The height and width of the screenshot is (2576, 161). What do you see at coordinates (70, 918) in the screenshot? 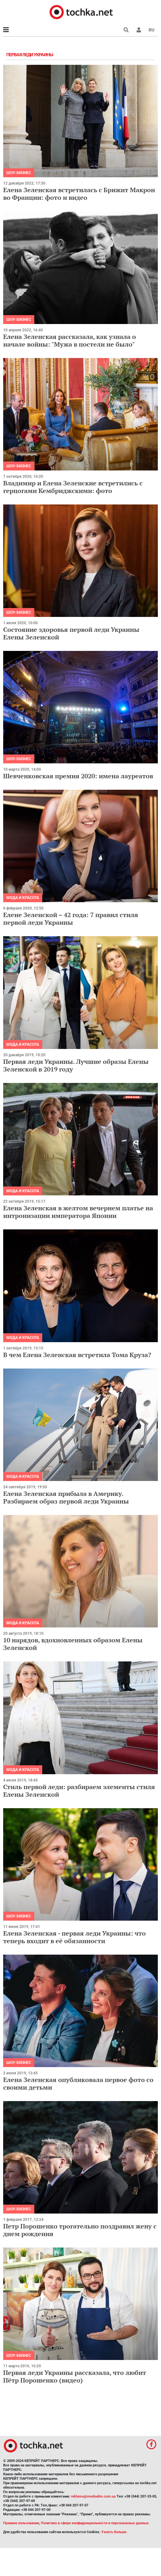
I see `Елене Зеленской – 42 года: 7 правил стиля первой леди Украины` at bounding box center [70, 918].